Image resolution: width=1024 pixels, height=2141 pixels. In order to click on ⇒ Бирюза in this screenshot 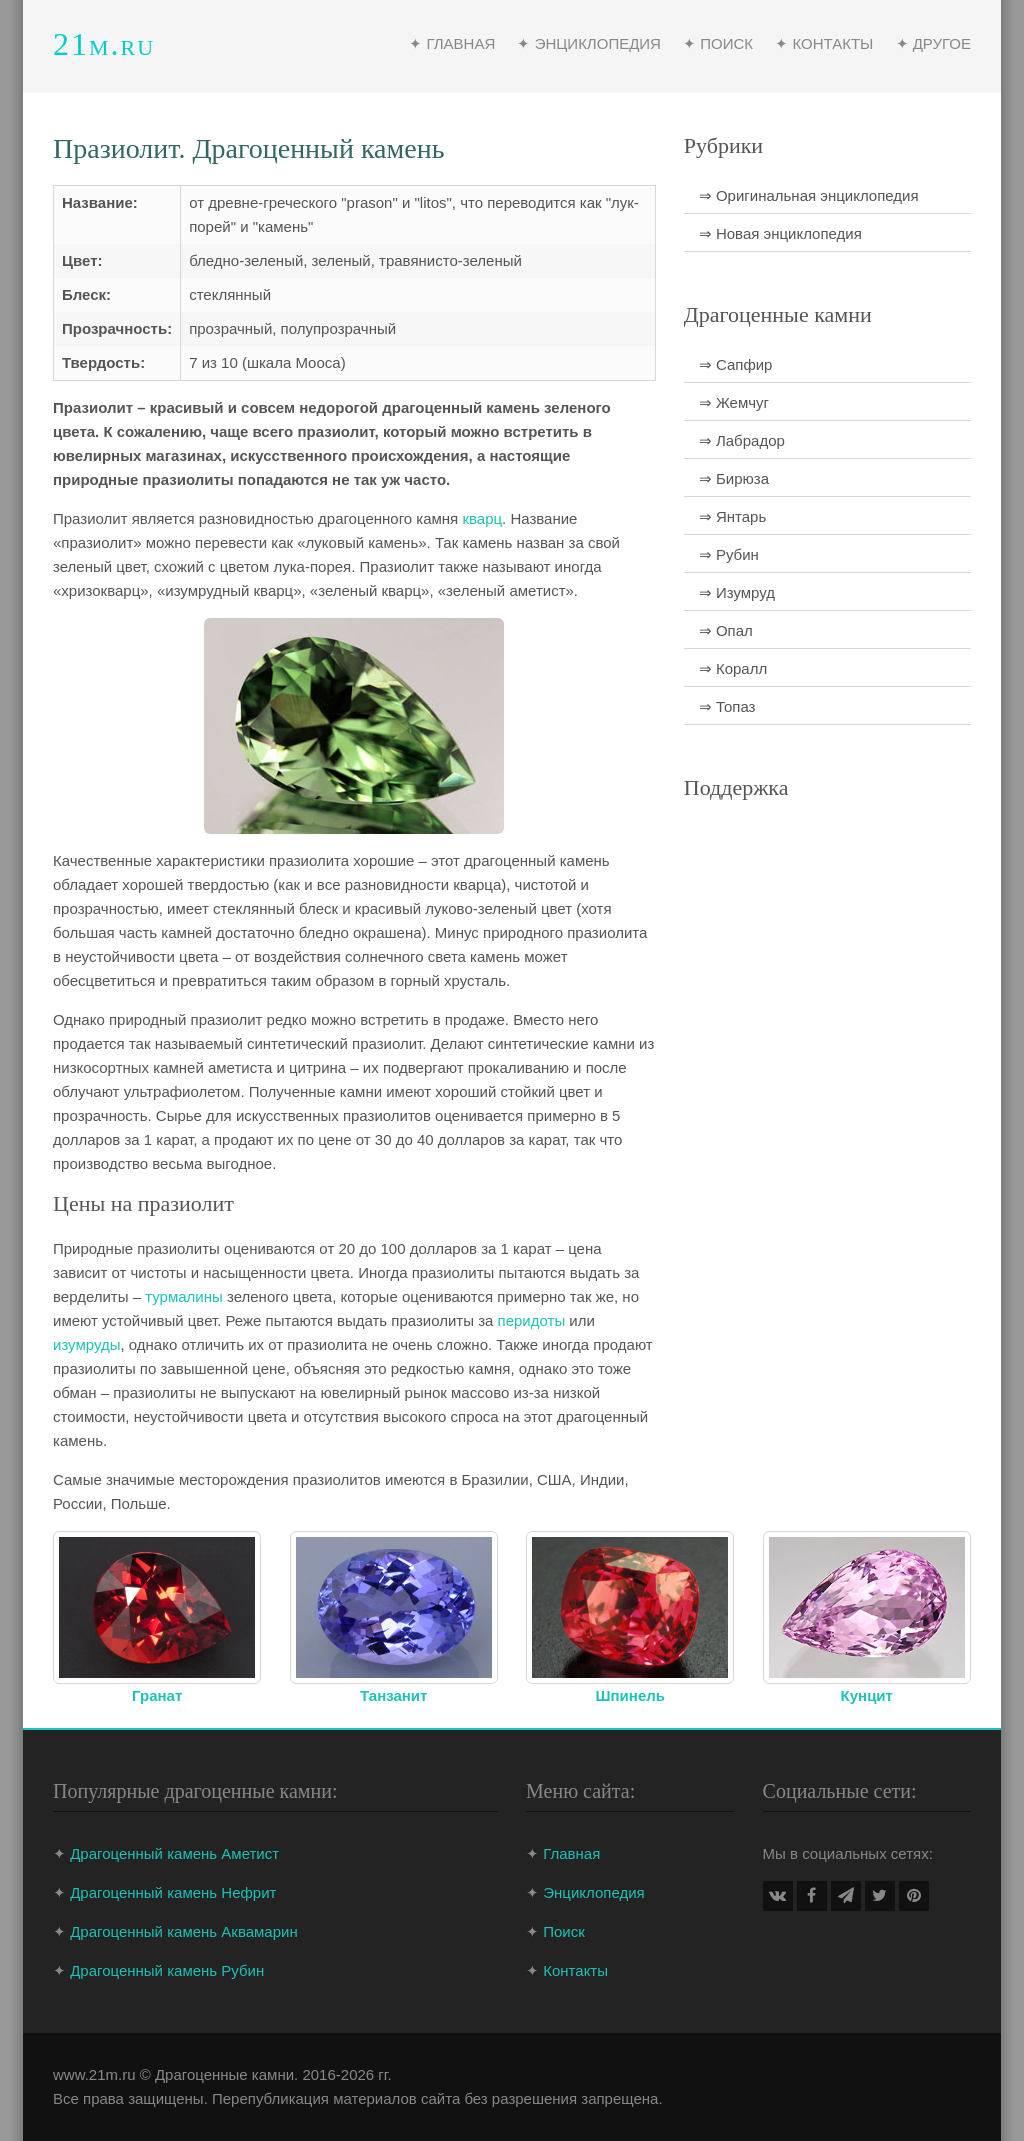, I will do `click(734, 478)`.